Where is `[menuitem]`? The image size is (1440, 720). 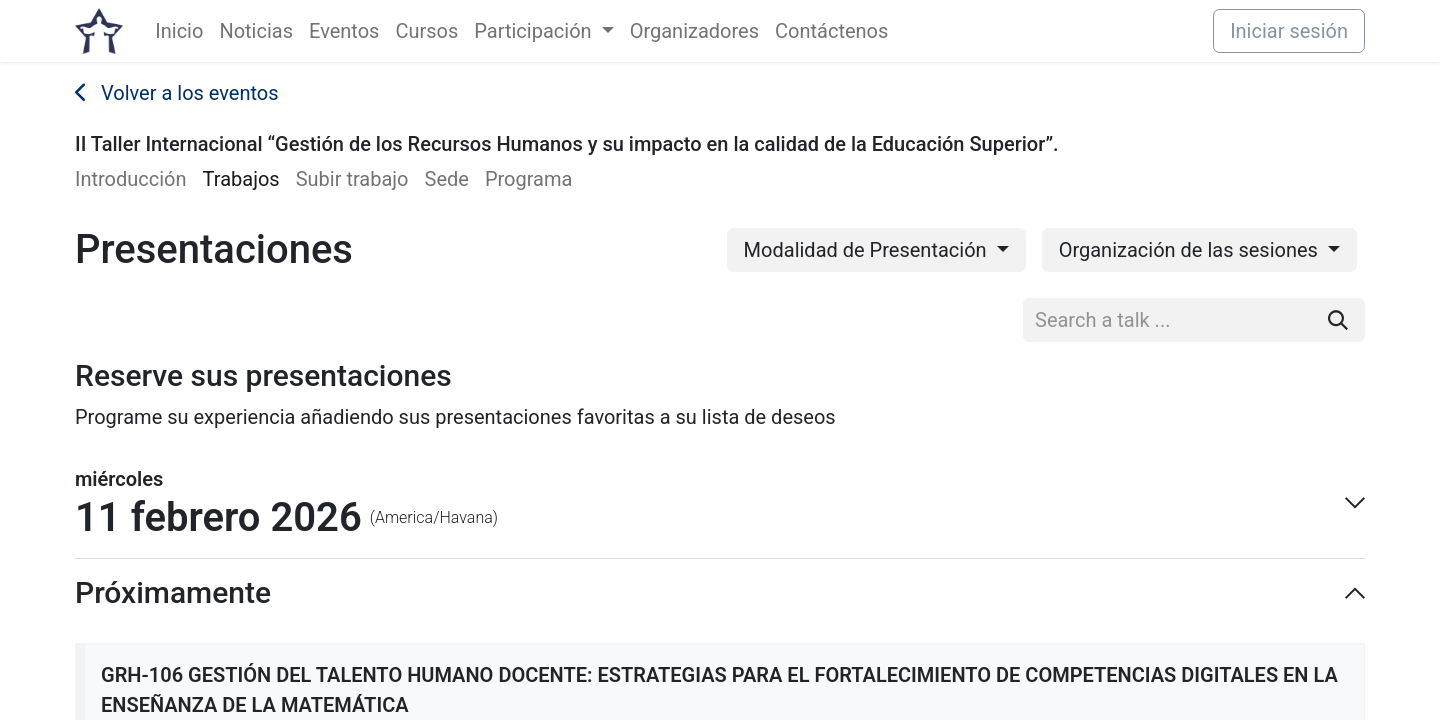
[menuitem] is located at coordinates (179, 31).